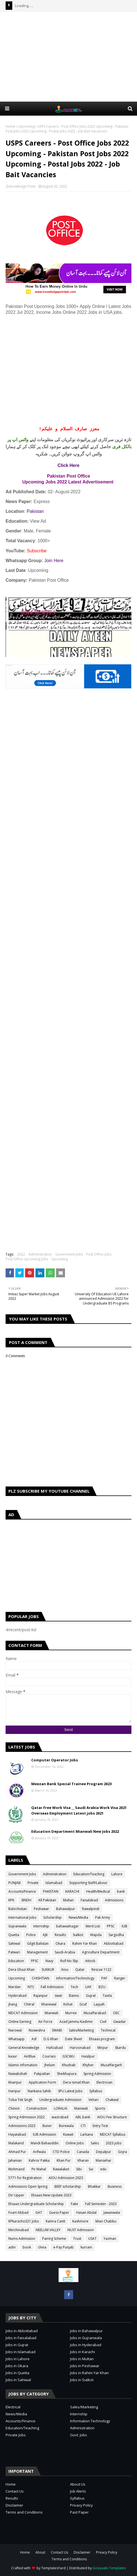 This screenshot has height=2576, width=137. Describe the element at coordinates (92, 2238) in the screenshot. I see `USAT` at that location.